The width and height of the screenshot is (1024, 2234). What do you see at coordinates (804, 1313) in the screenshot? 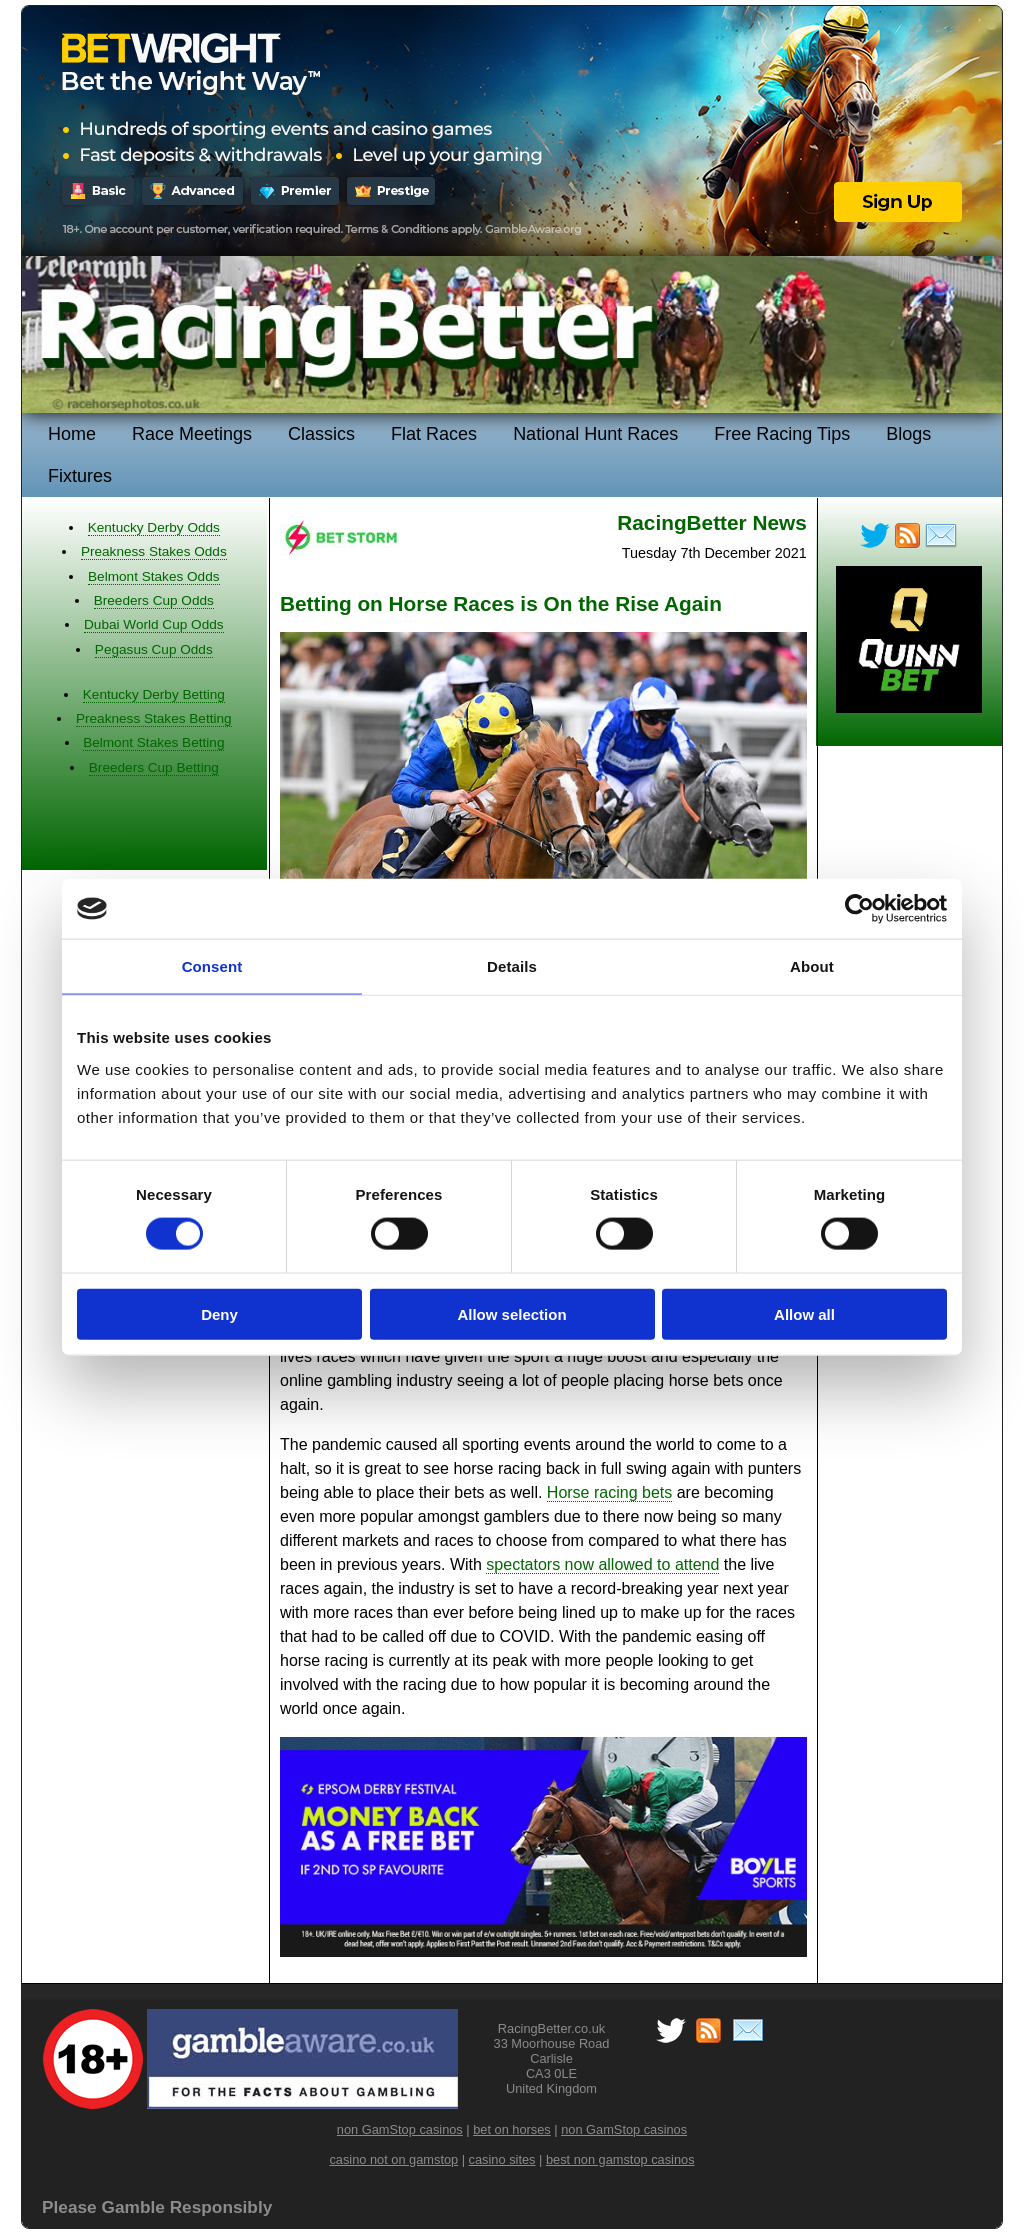
I see `Allow all` at bounding box center [804, 1313].